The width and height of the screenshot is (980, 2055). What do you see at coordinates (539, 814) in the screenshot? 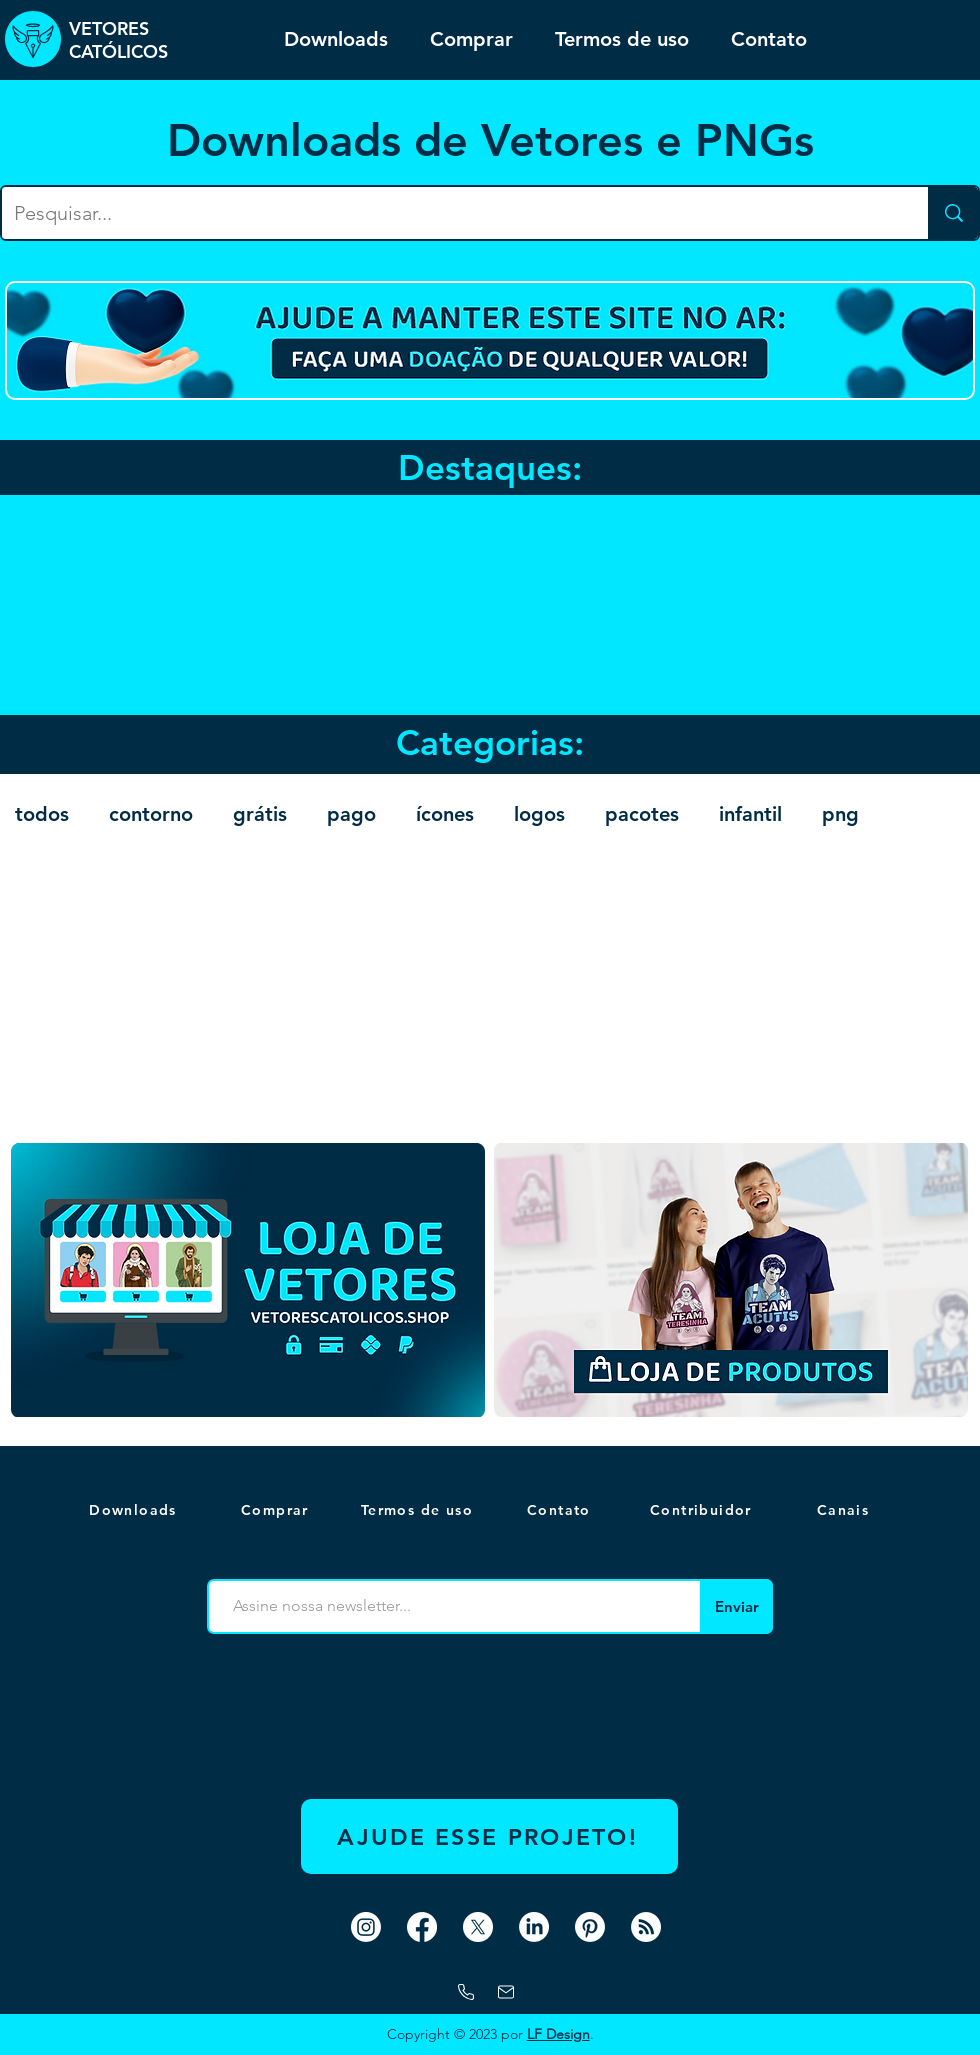
I see `logos` at bounding box center [539, 814].